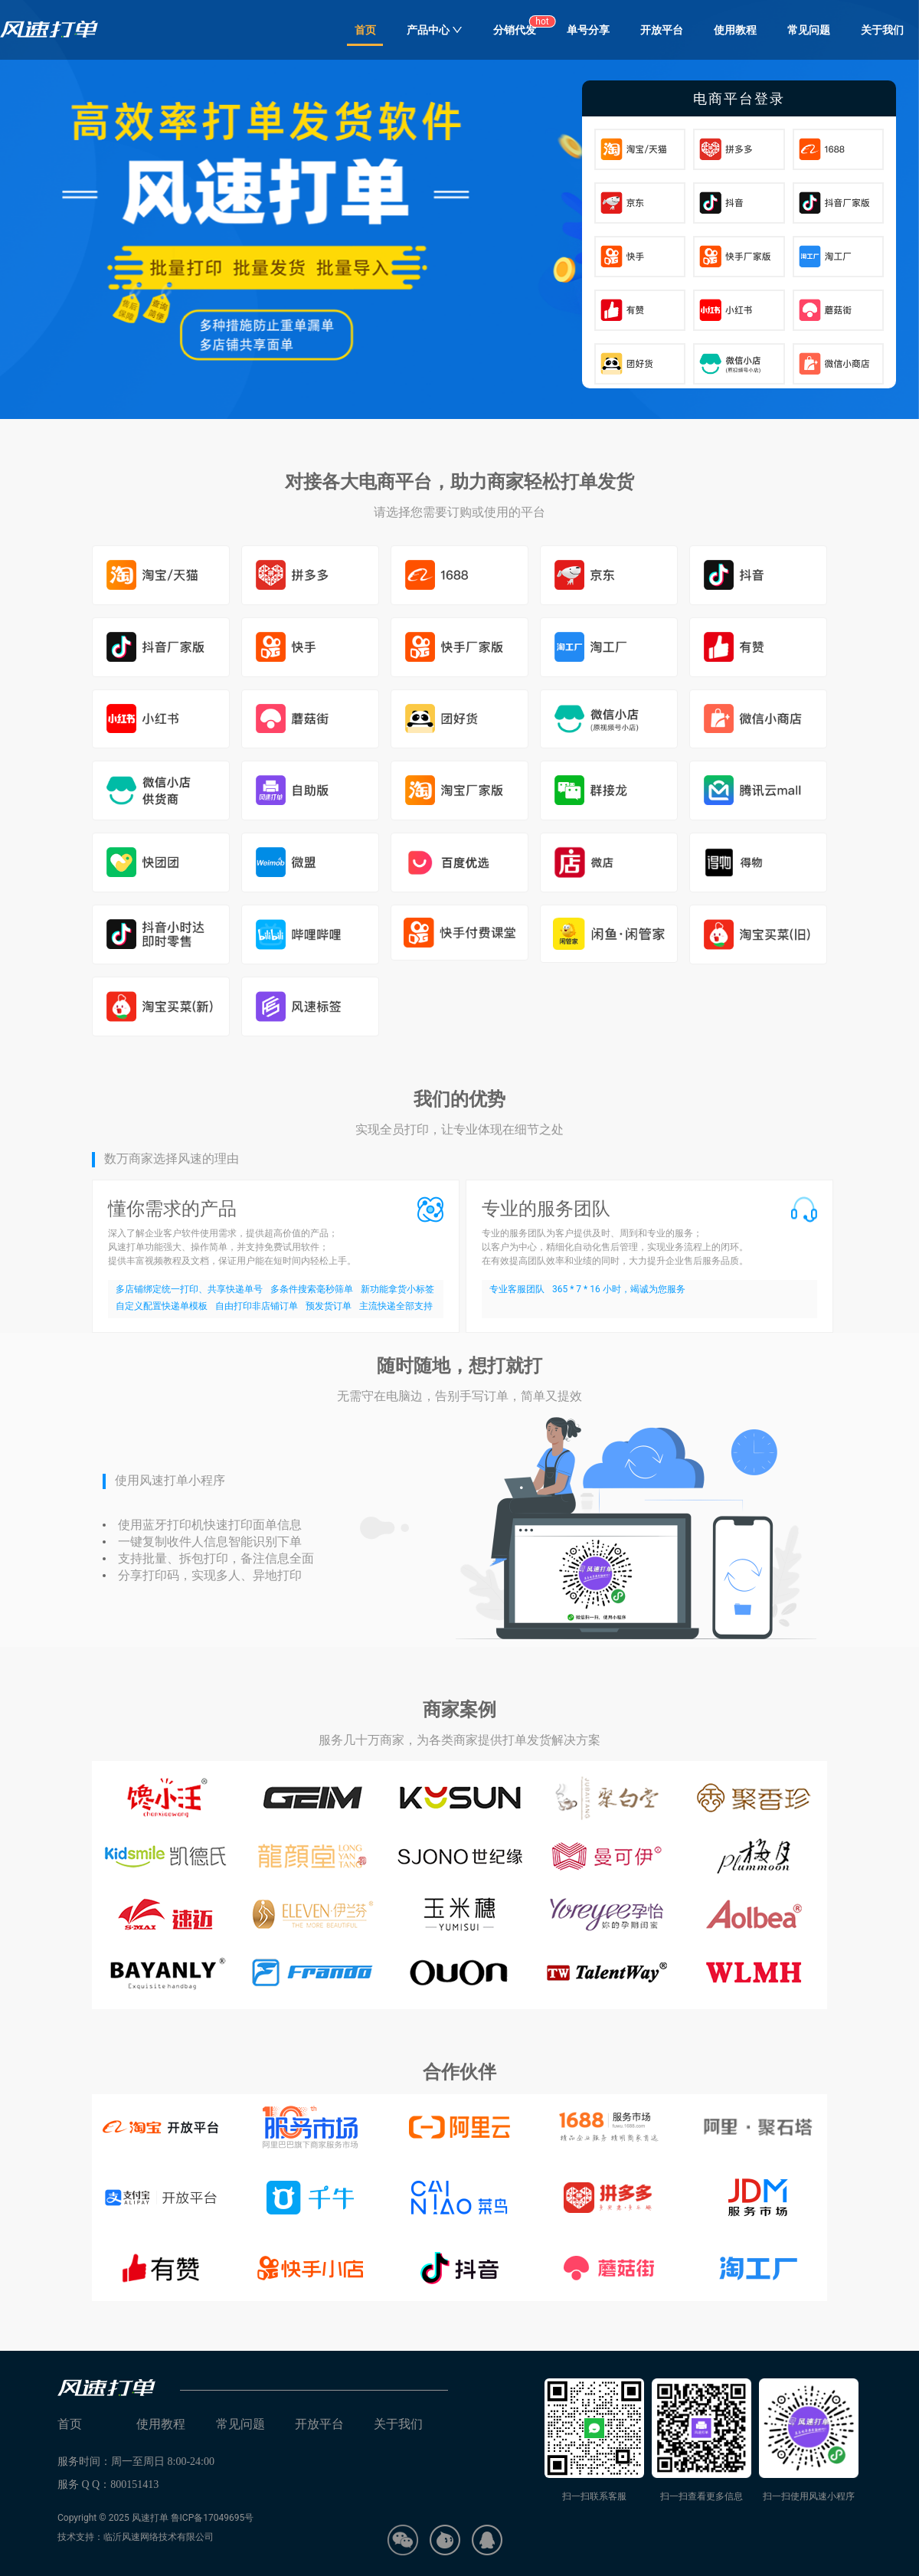 This screenshot has width=919, height=2576. What do you see at coordinates (735, 30) in the screenshot?
I see `使用教程` at bounding box center [735, 30].